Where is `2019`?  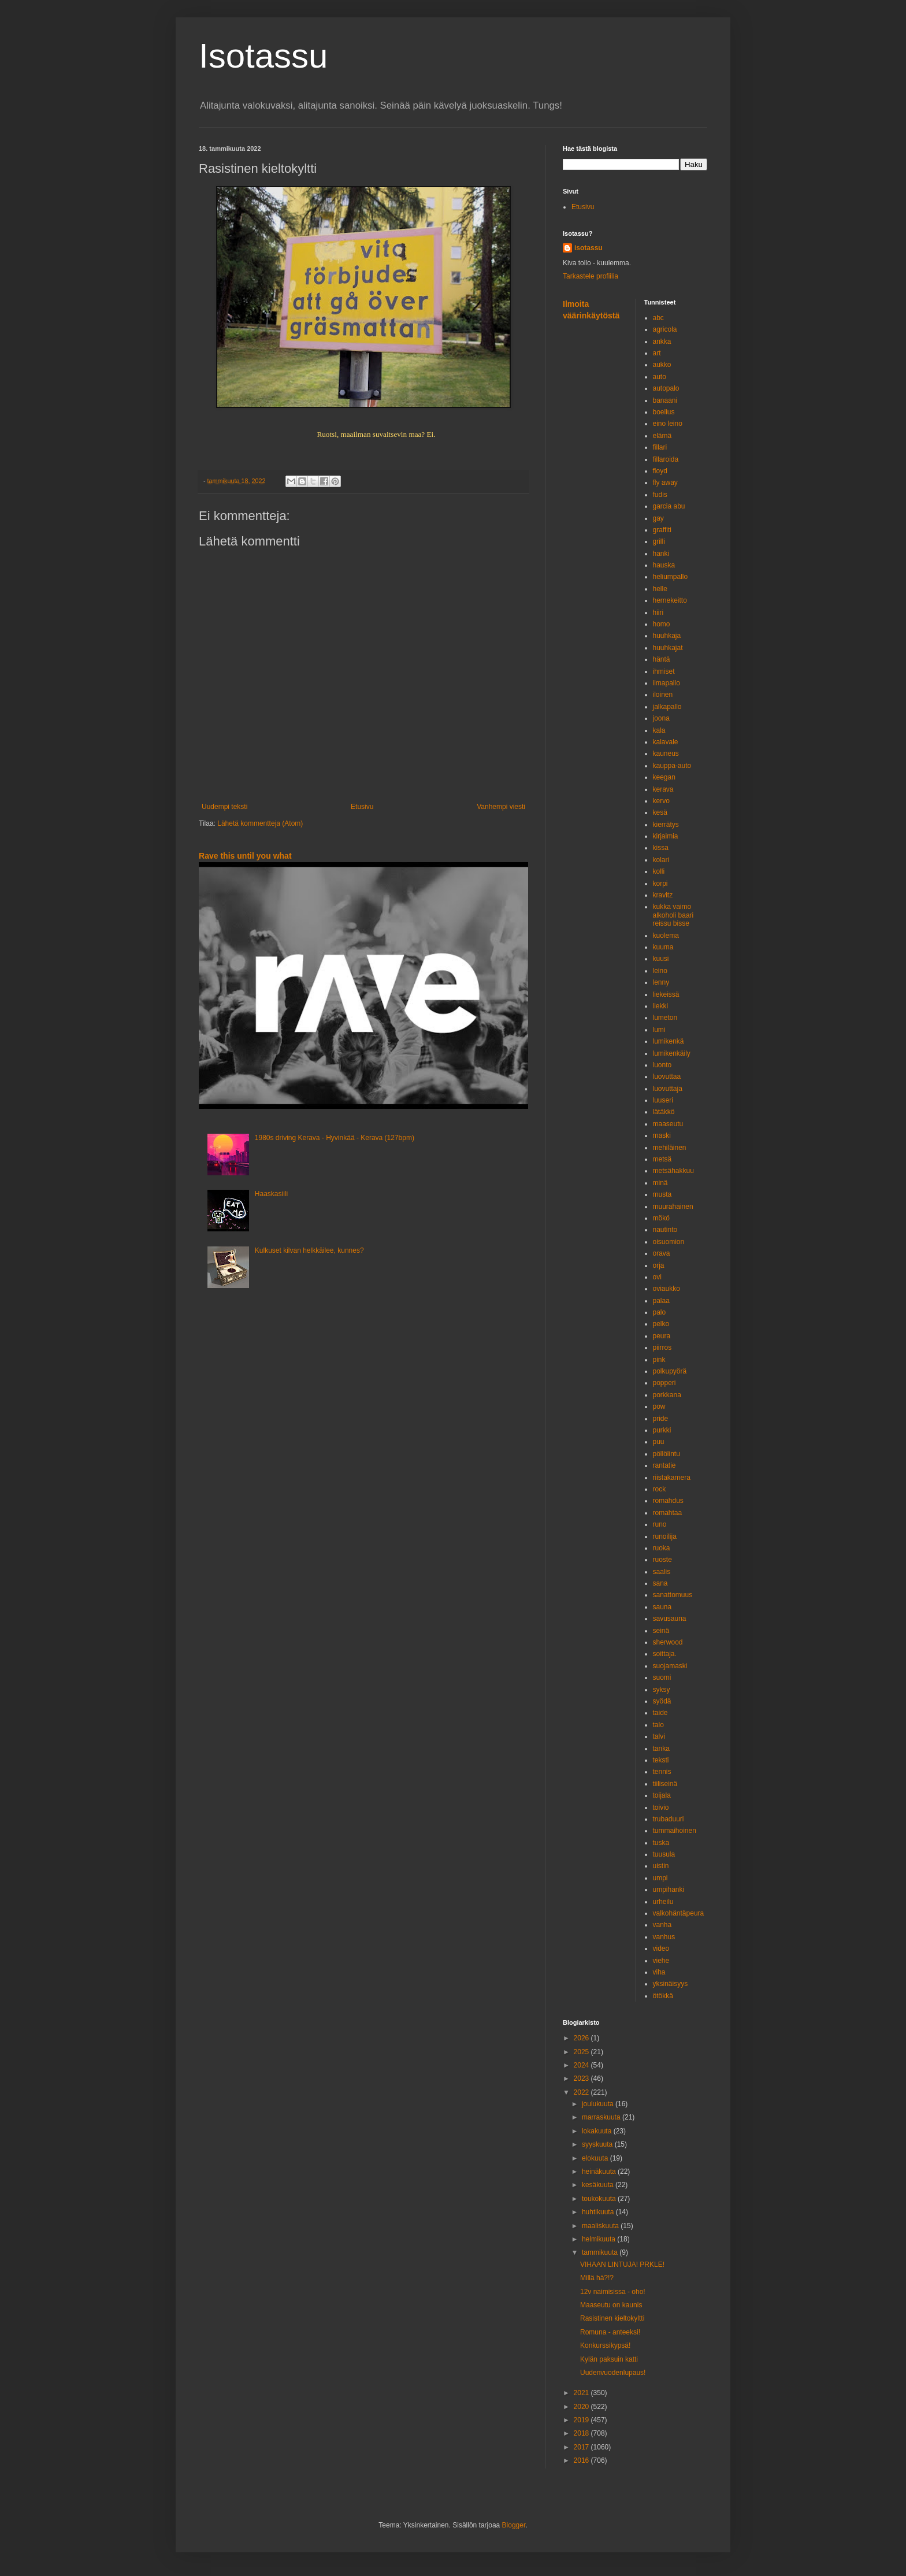 2019 is located at coordinates (582, 2420).